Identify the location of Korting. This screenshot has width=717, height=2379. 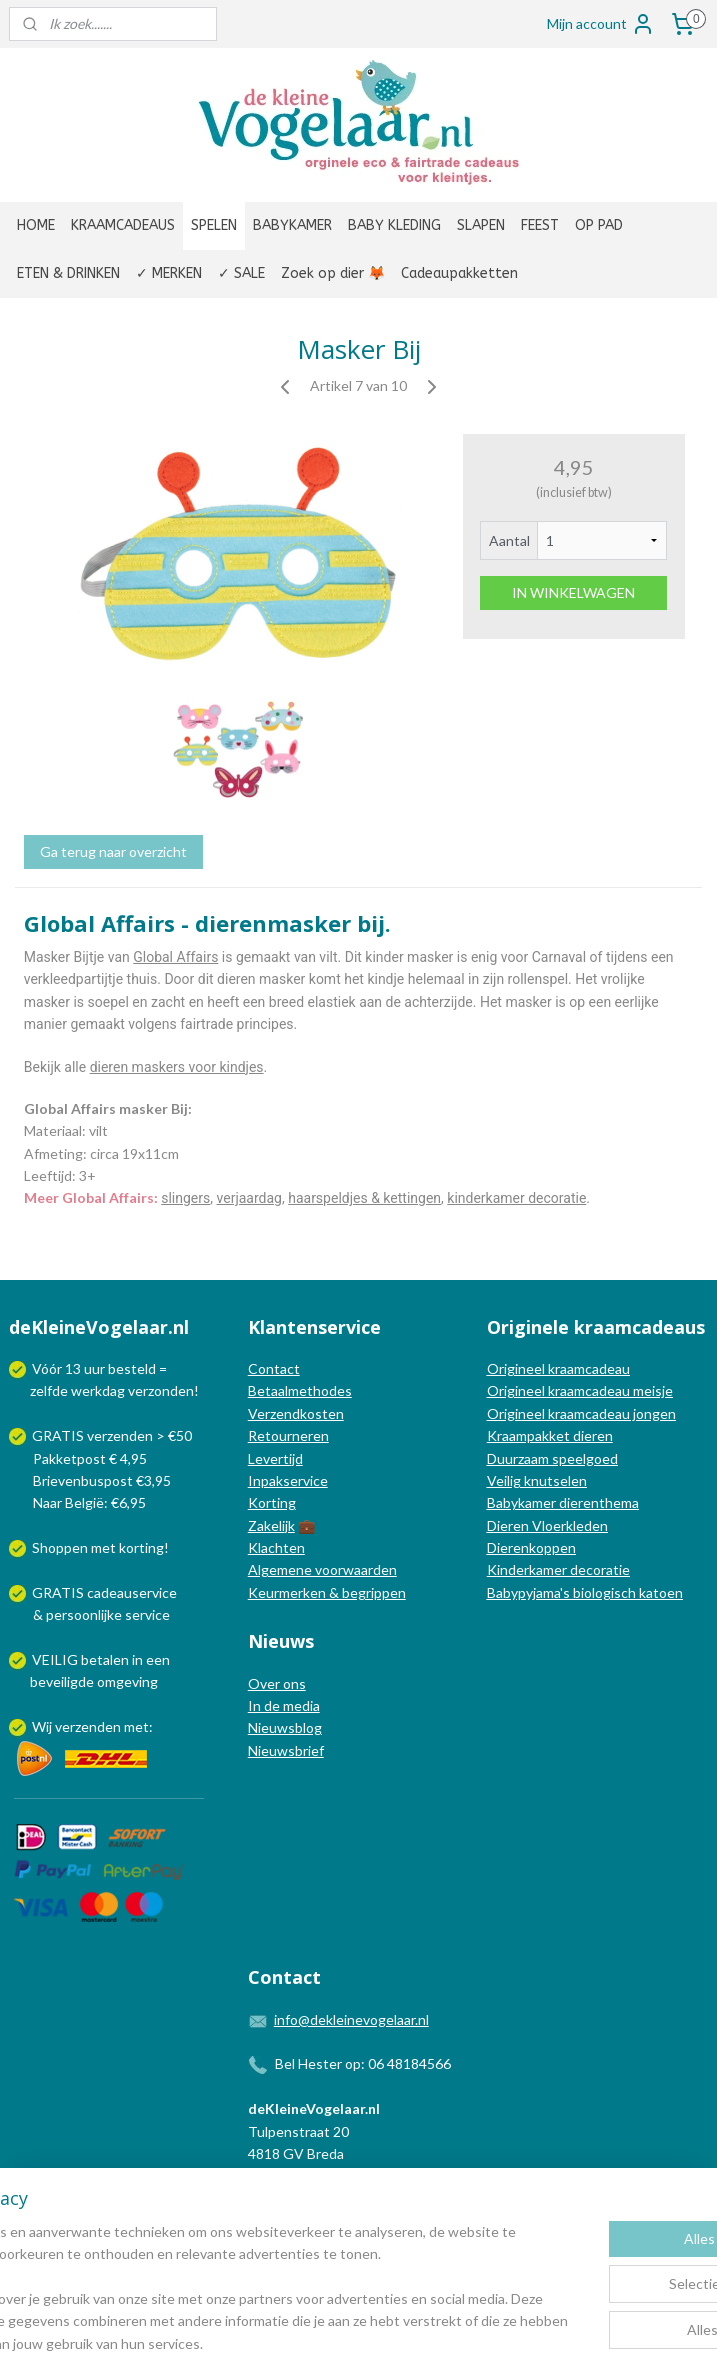
(272, 1502).